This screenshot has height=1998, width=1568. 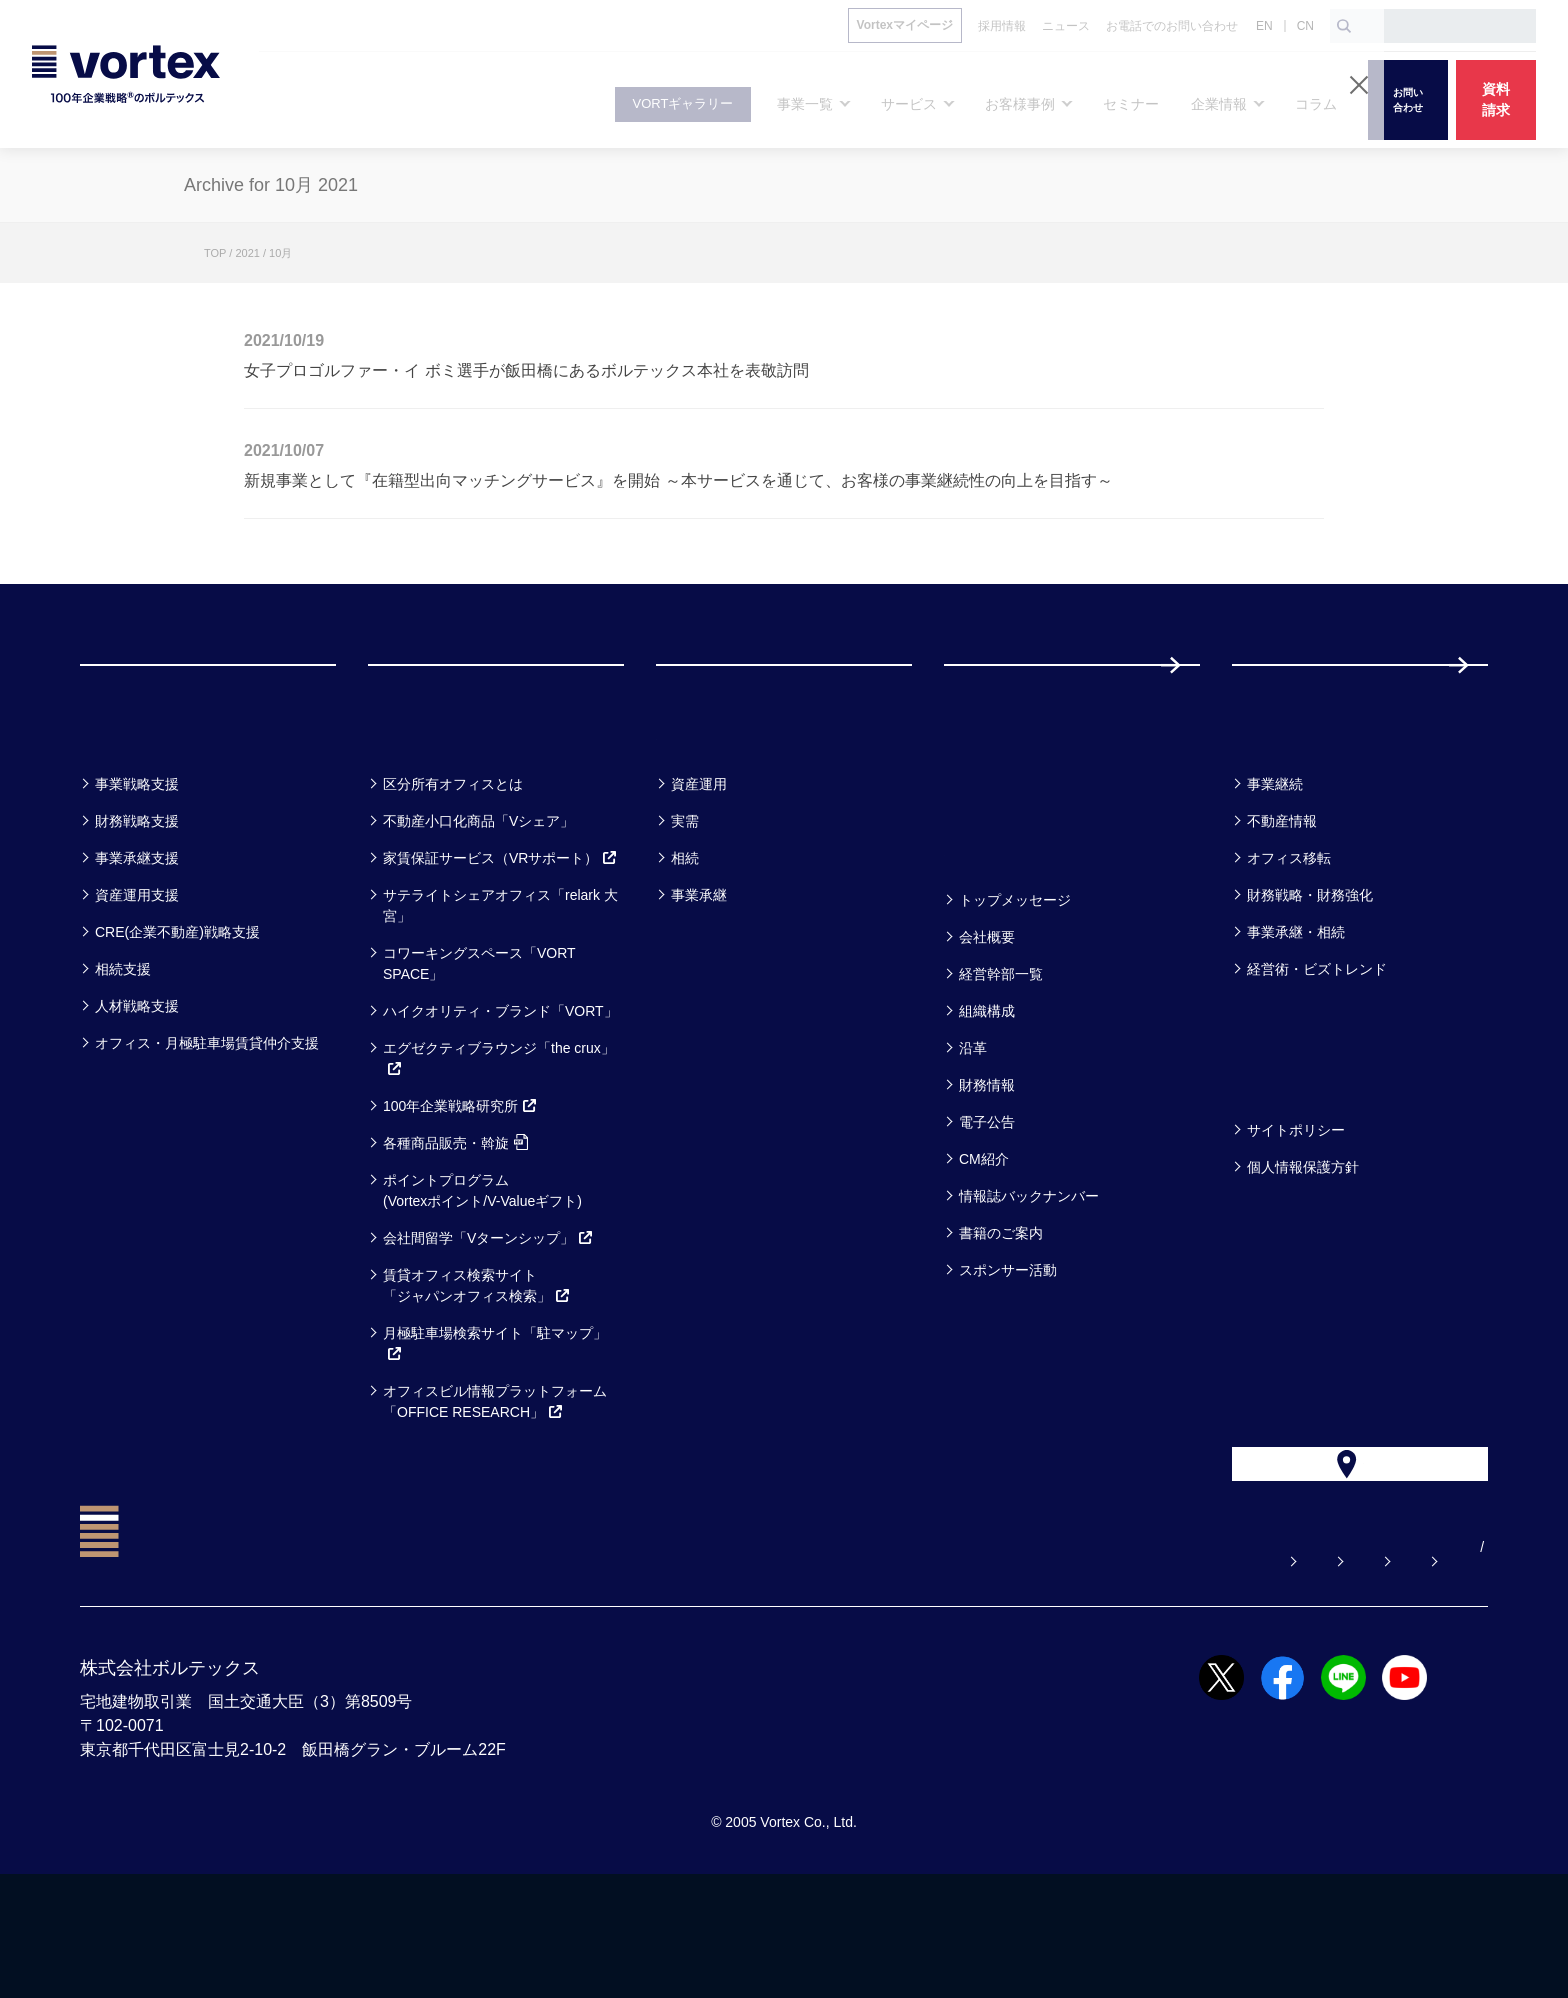 I want to click on よくある質問【お悩み解決】, so click(x=851, y=1671).